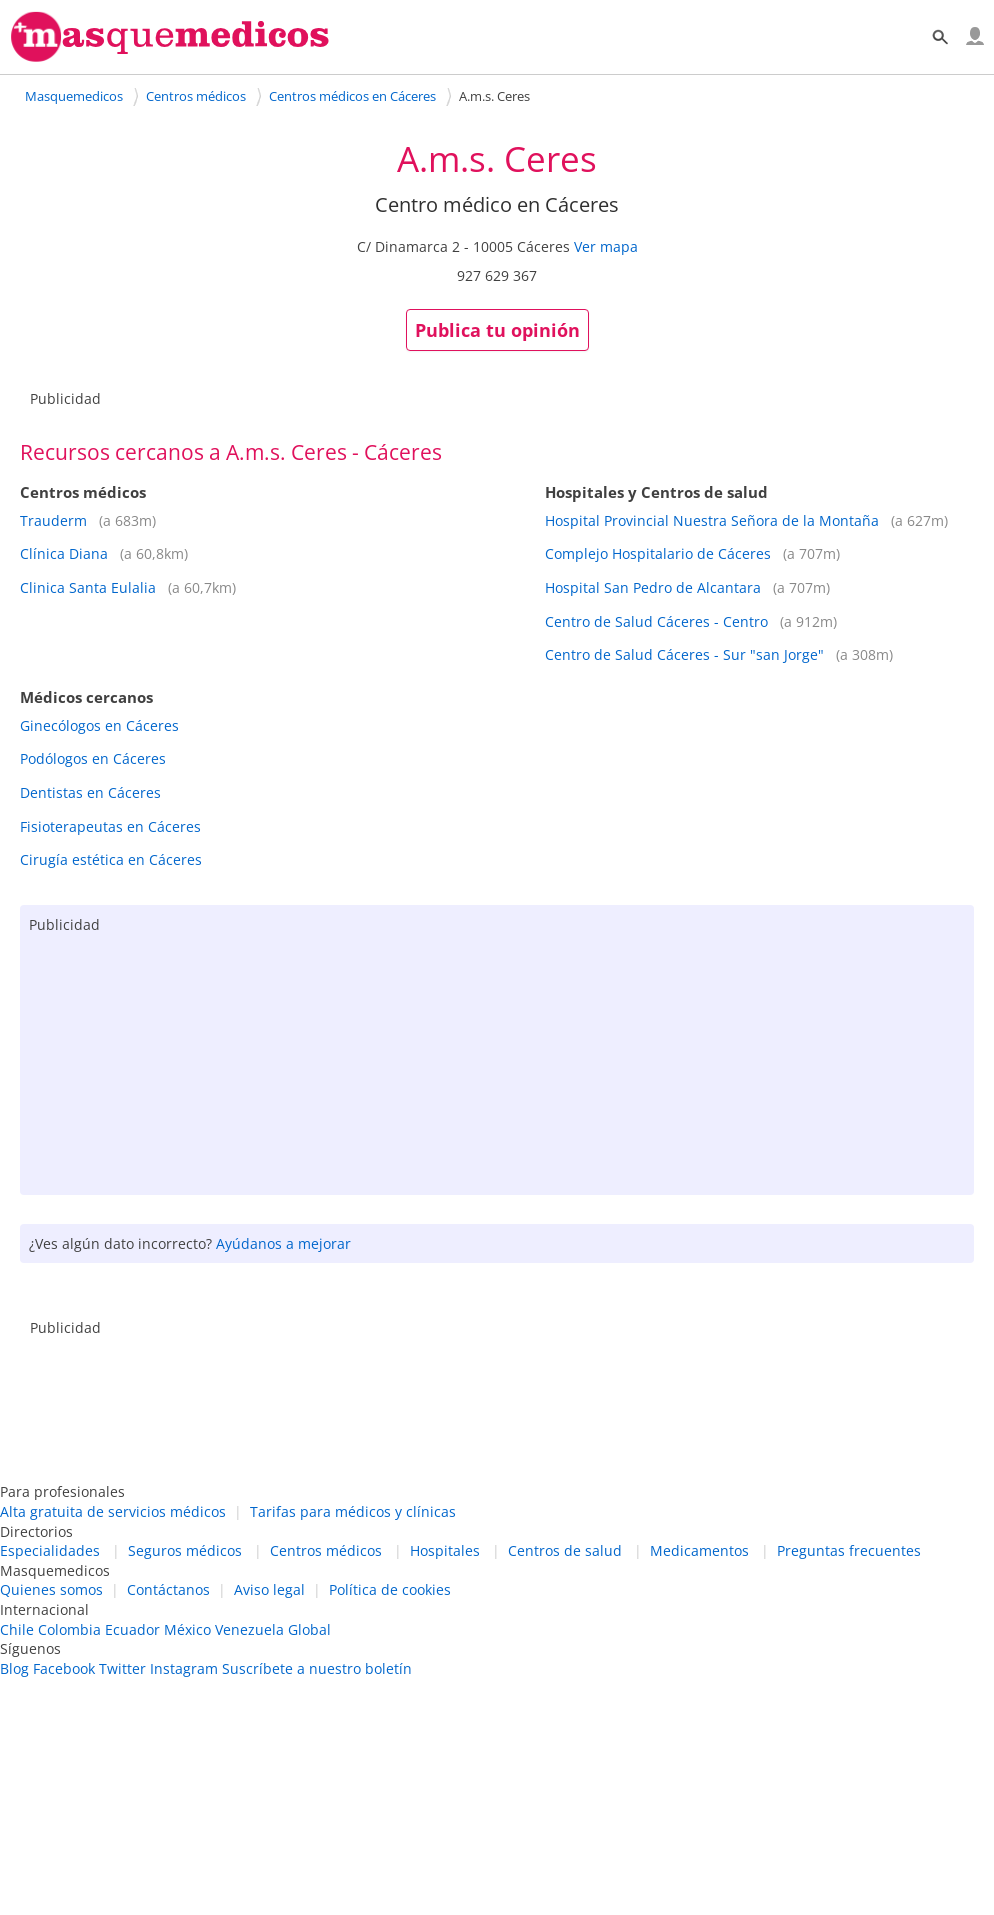 The width and height of the screenshot is (994, 1915). What do you see at coordinates (187, 1629) in the screenshot?
I see `México` at bounding box center [187, 1629].